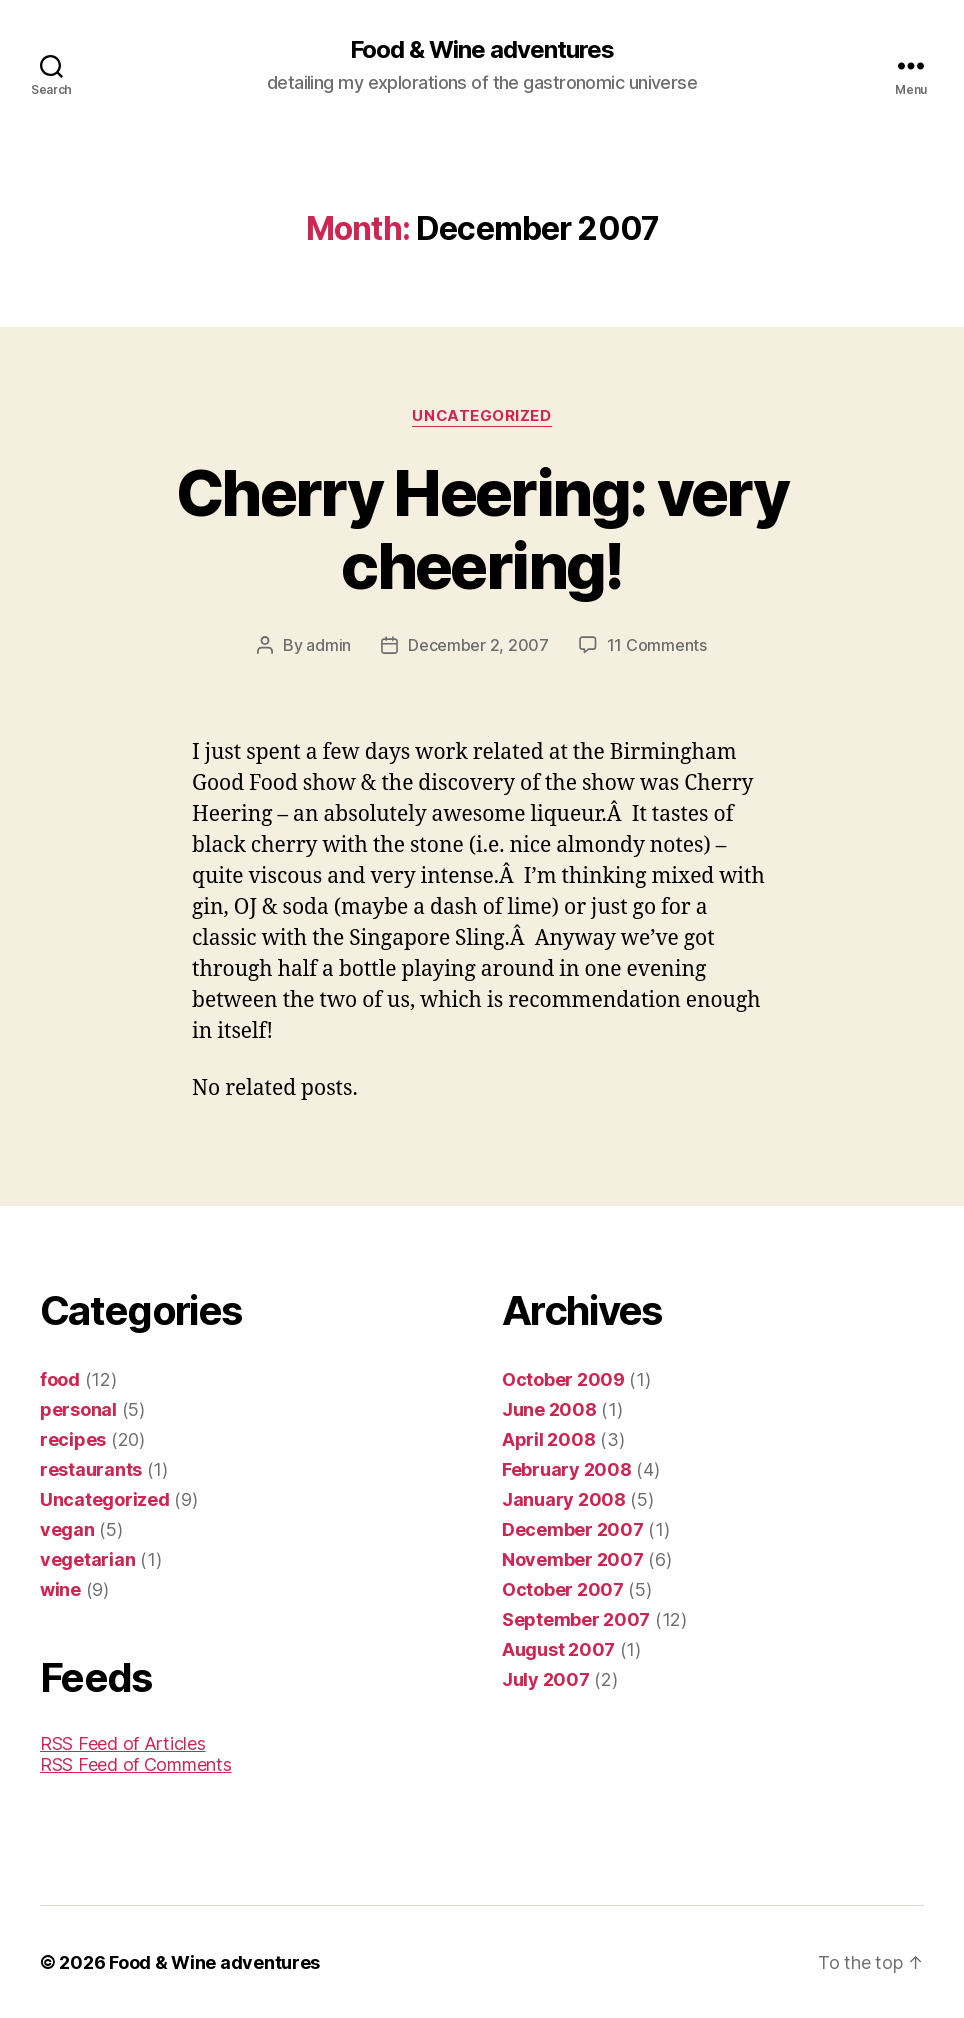 This screenshot has width=964, height=2018. What do you see at coordinates (573, 1558) in the screenshot?
I see `November 2007` at bounding box center [573, 1558].